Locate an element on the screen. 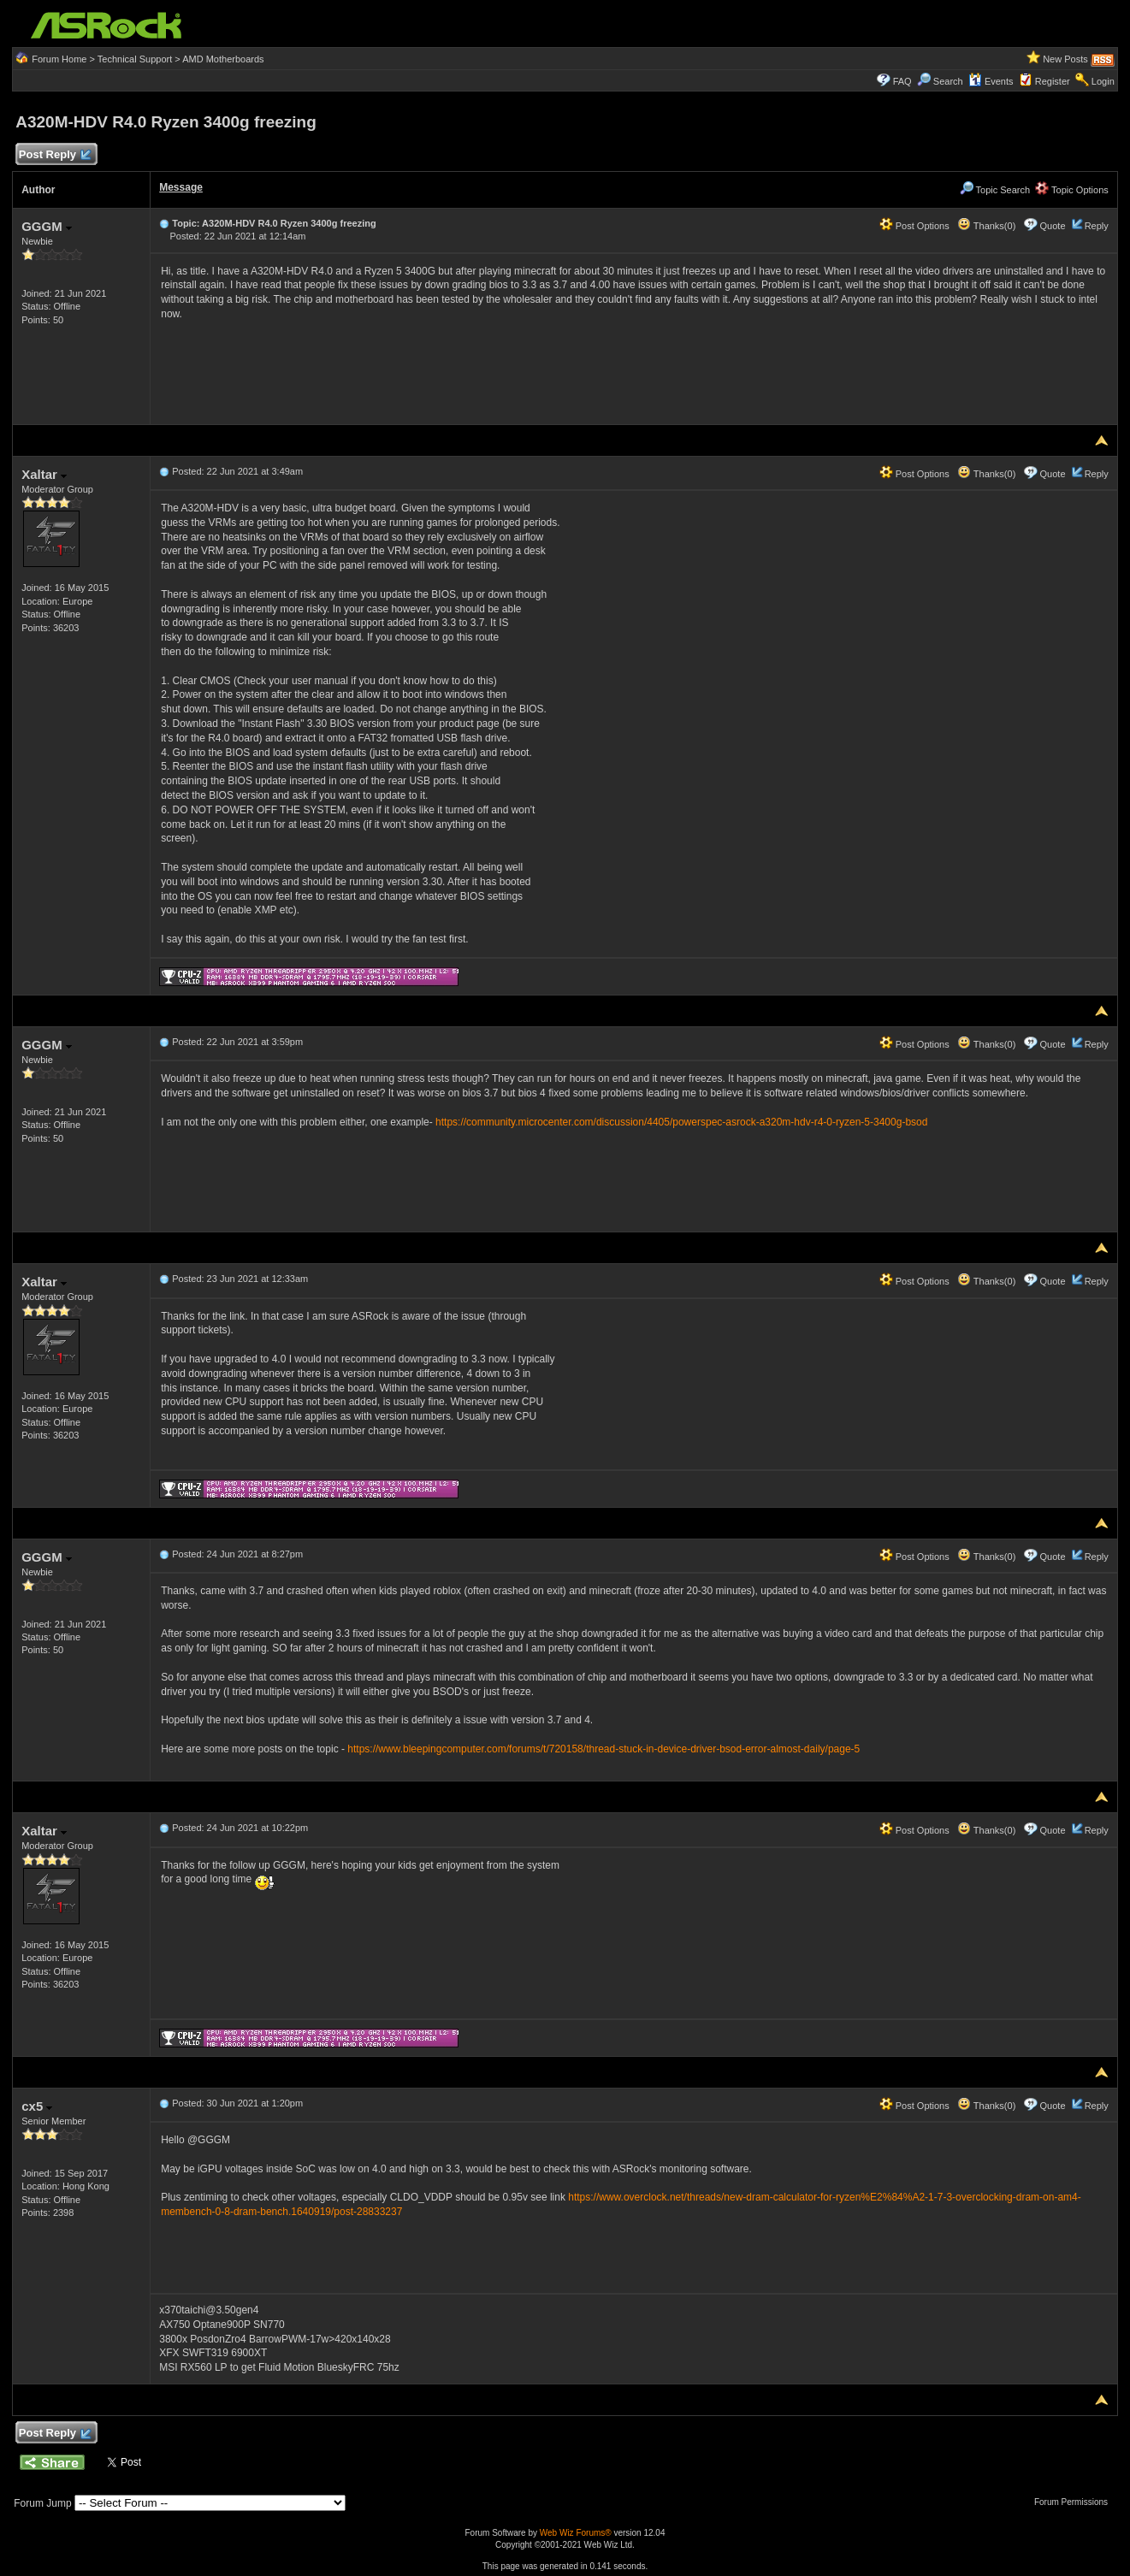  Post Options is located at coordinates (914, 226).